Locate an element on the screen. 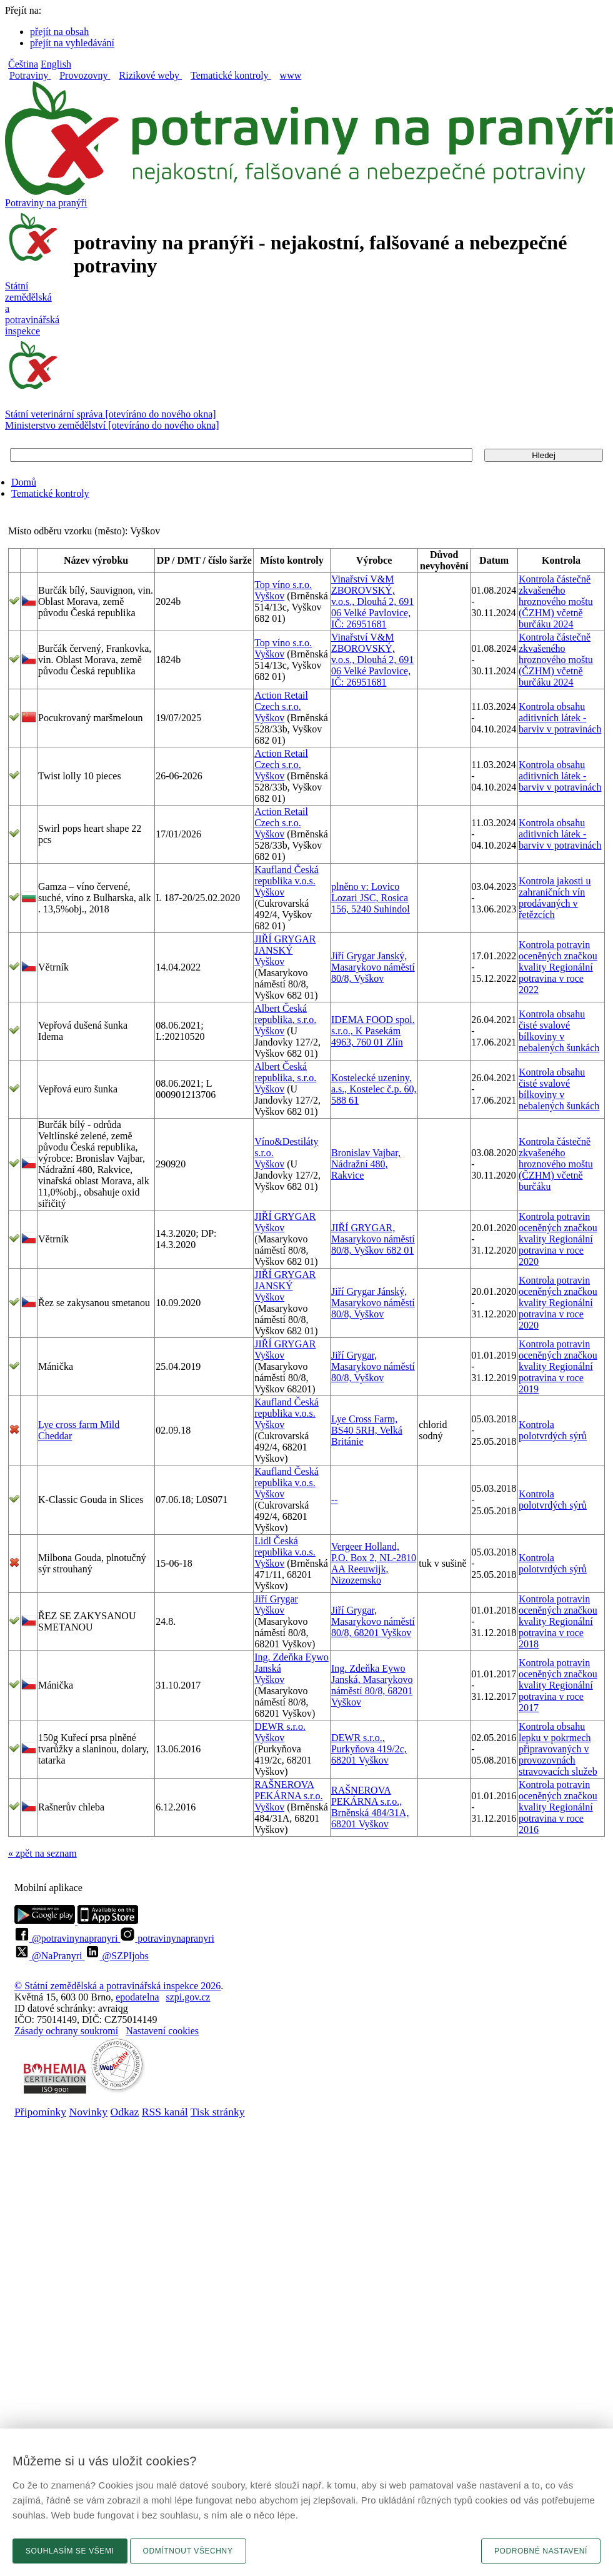 The image size is (613, 2576). Jiří Grygar Janský, Masarykovo náměstí 80/8, Vyškov is located at coordinates (373, 967).